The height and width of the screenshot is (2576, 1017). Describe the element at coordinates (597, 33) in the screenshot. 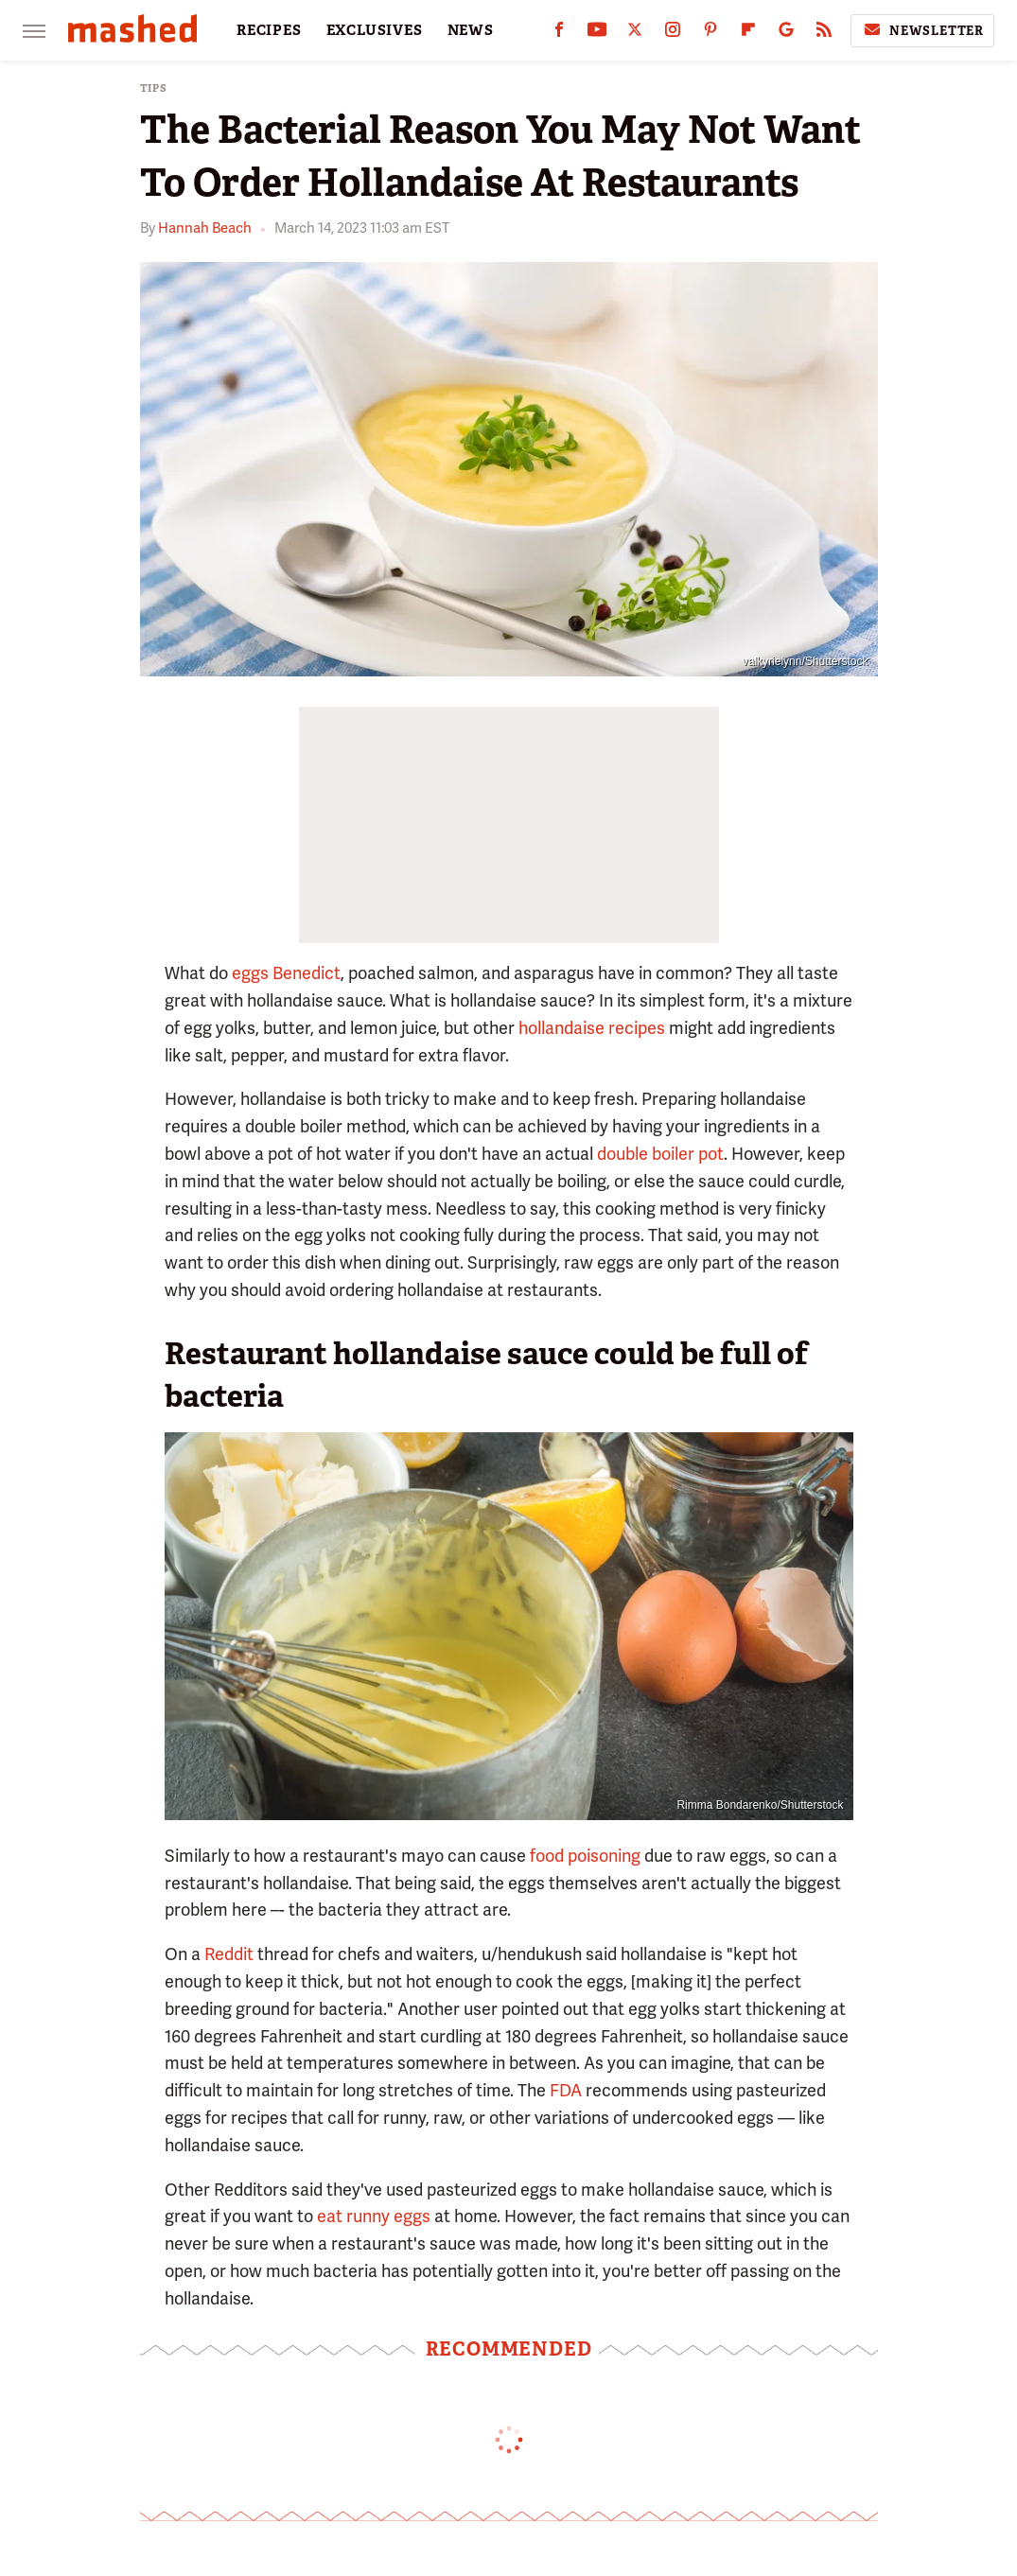

I see `[YouTube]` at that location.